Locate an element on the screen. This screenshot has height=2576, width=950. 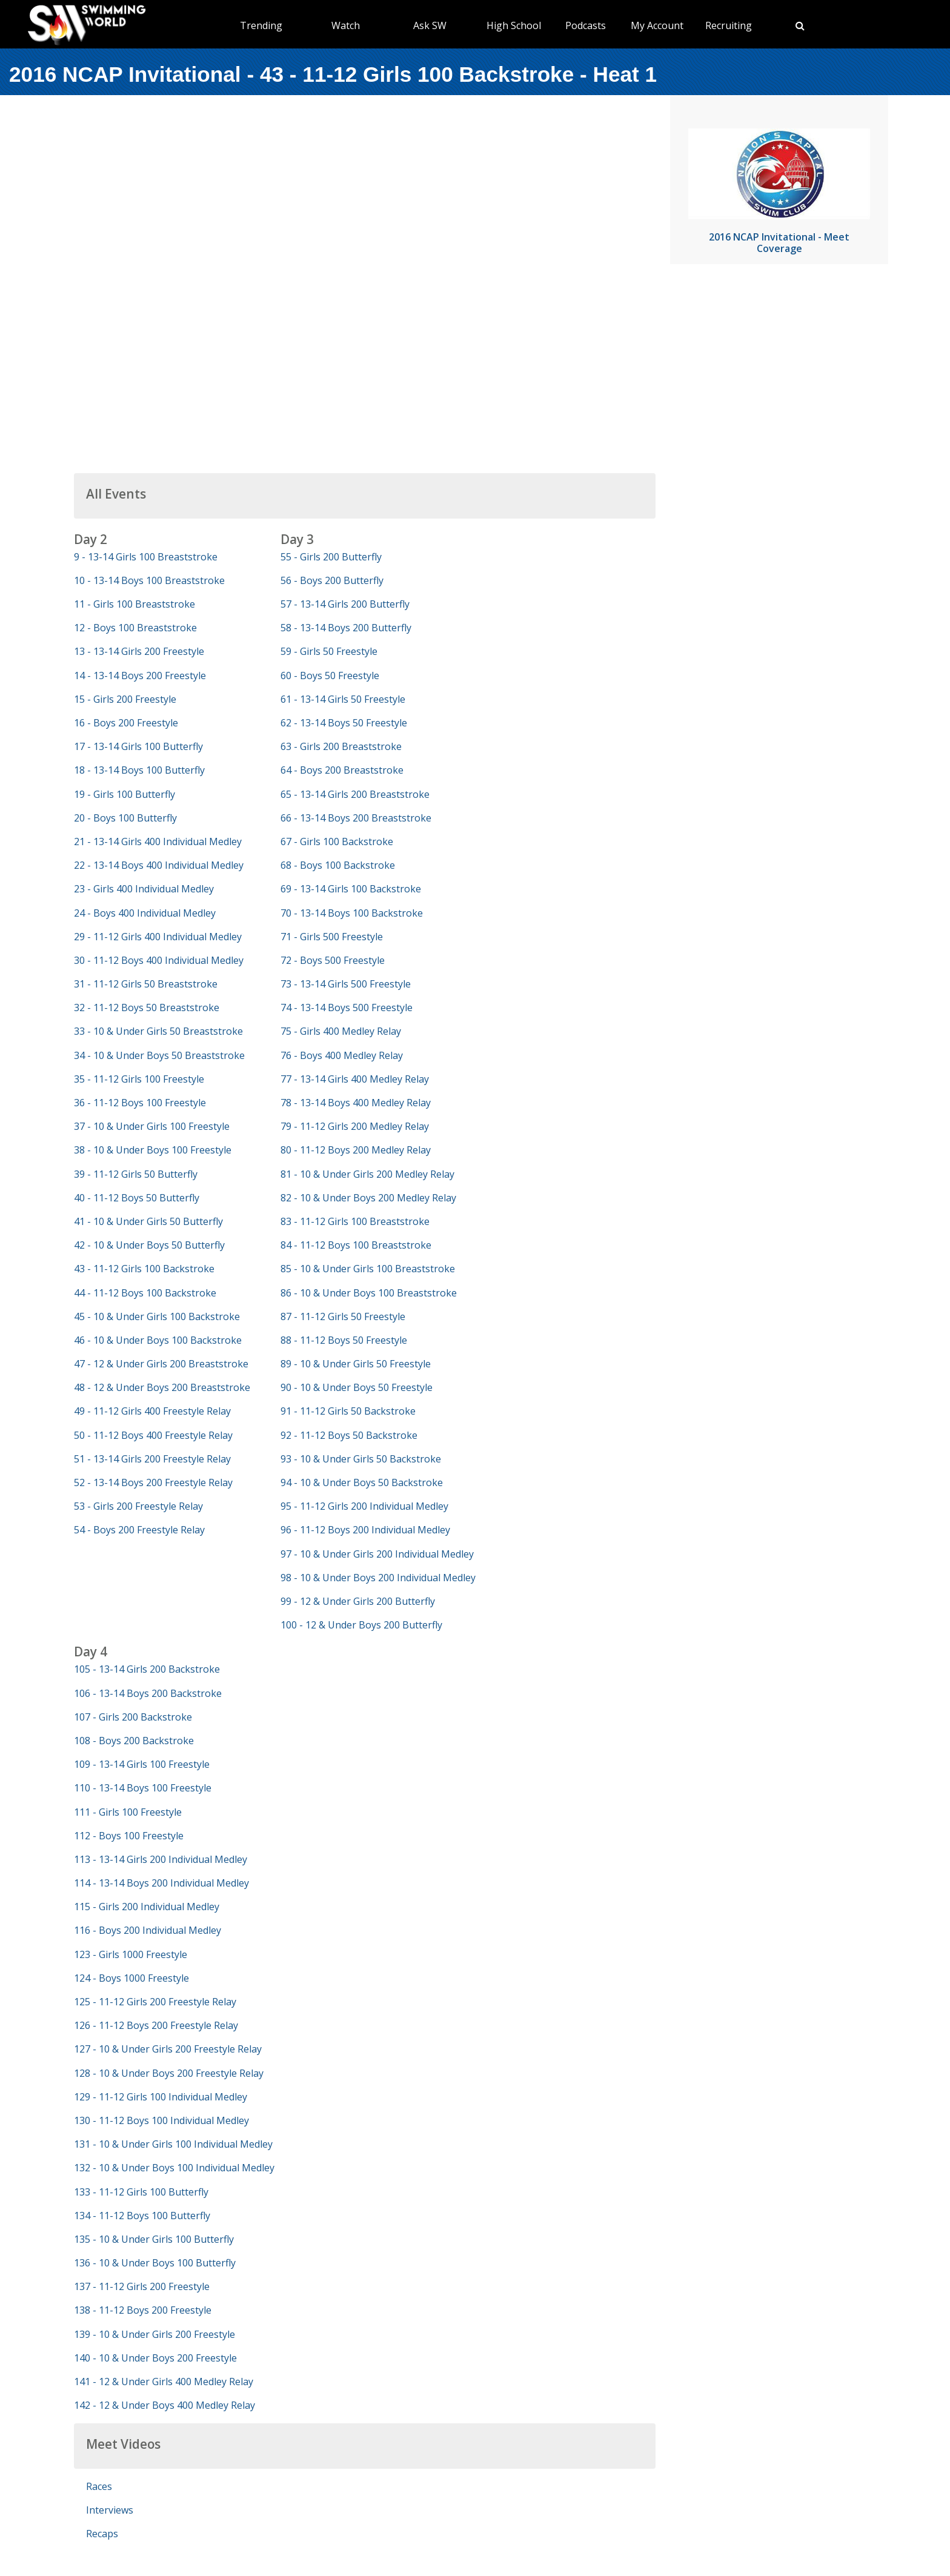
Podcasts is located at coordinates (585, 25).